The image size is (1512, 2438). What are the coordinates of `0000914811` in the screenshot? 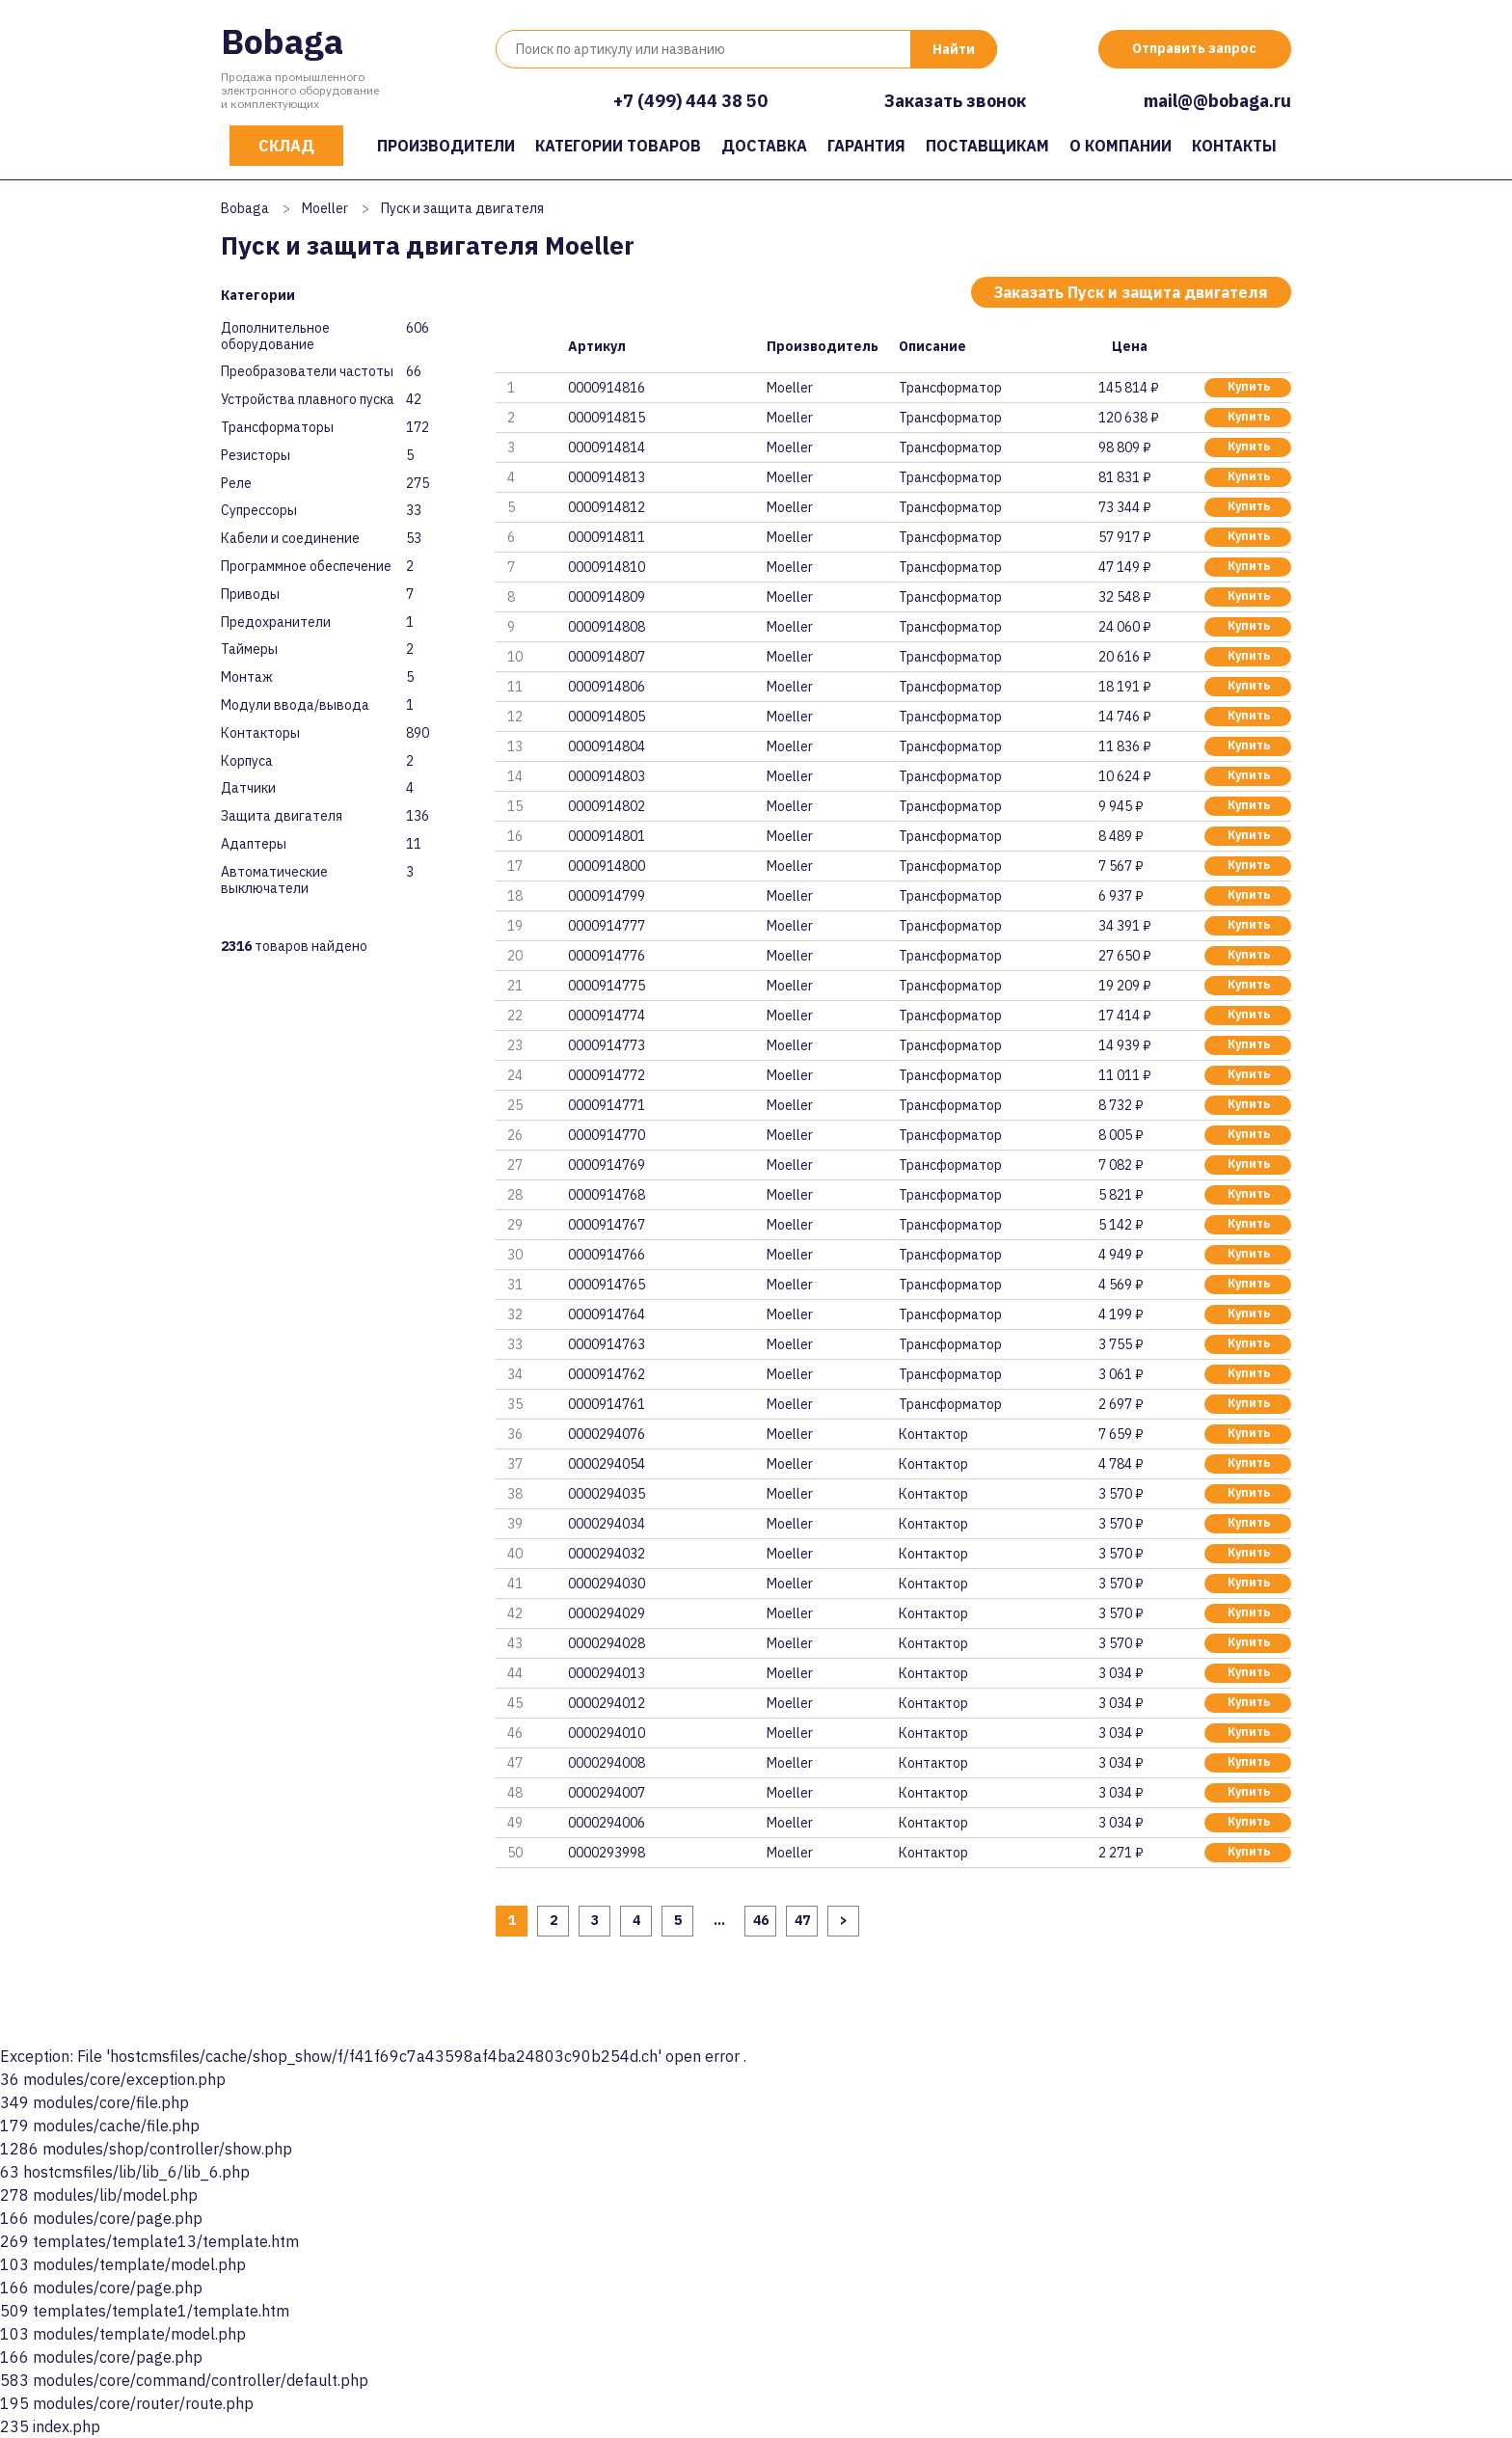 It's located at (606, 537).